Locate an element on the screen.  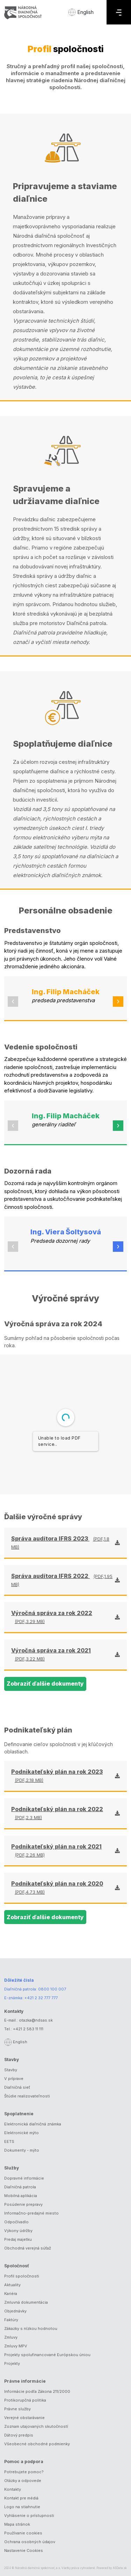
+421 2 583 11 111 is located at coordinates (28, 2028).